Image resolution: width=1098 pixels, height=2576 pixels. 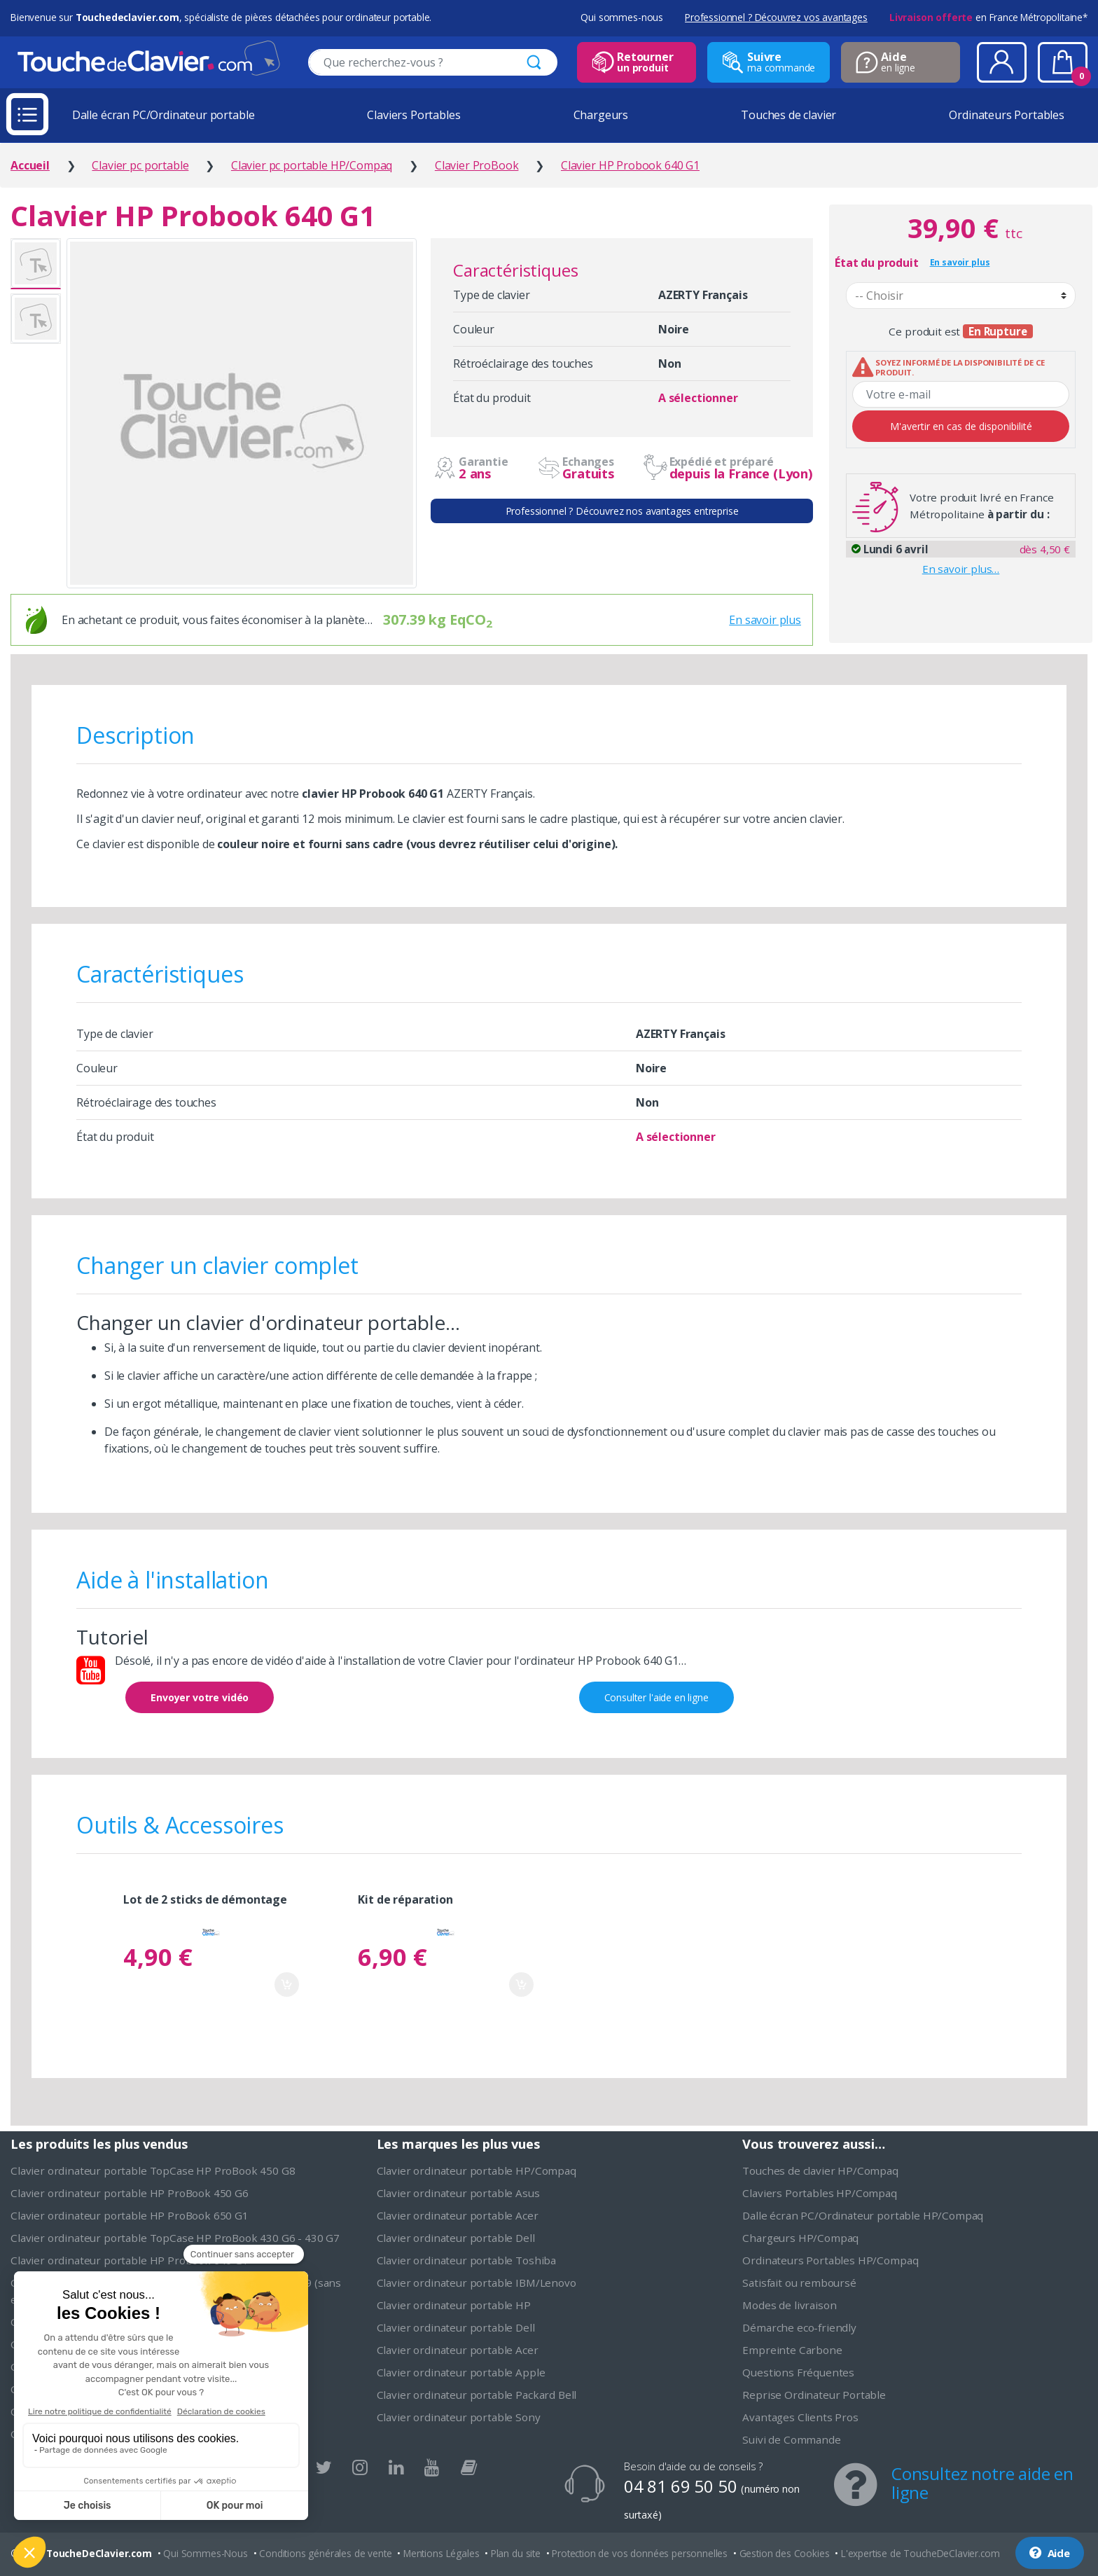 What do you see at coordinates (830, 2260) in the screenshot?
I see `Ordinateurs Portables HP/Compaq` at bounding box center [830, 2260].